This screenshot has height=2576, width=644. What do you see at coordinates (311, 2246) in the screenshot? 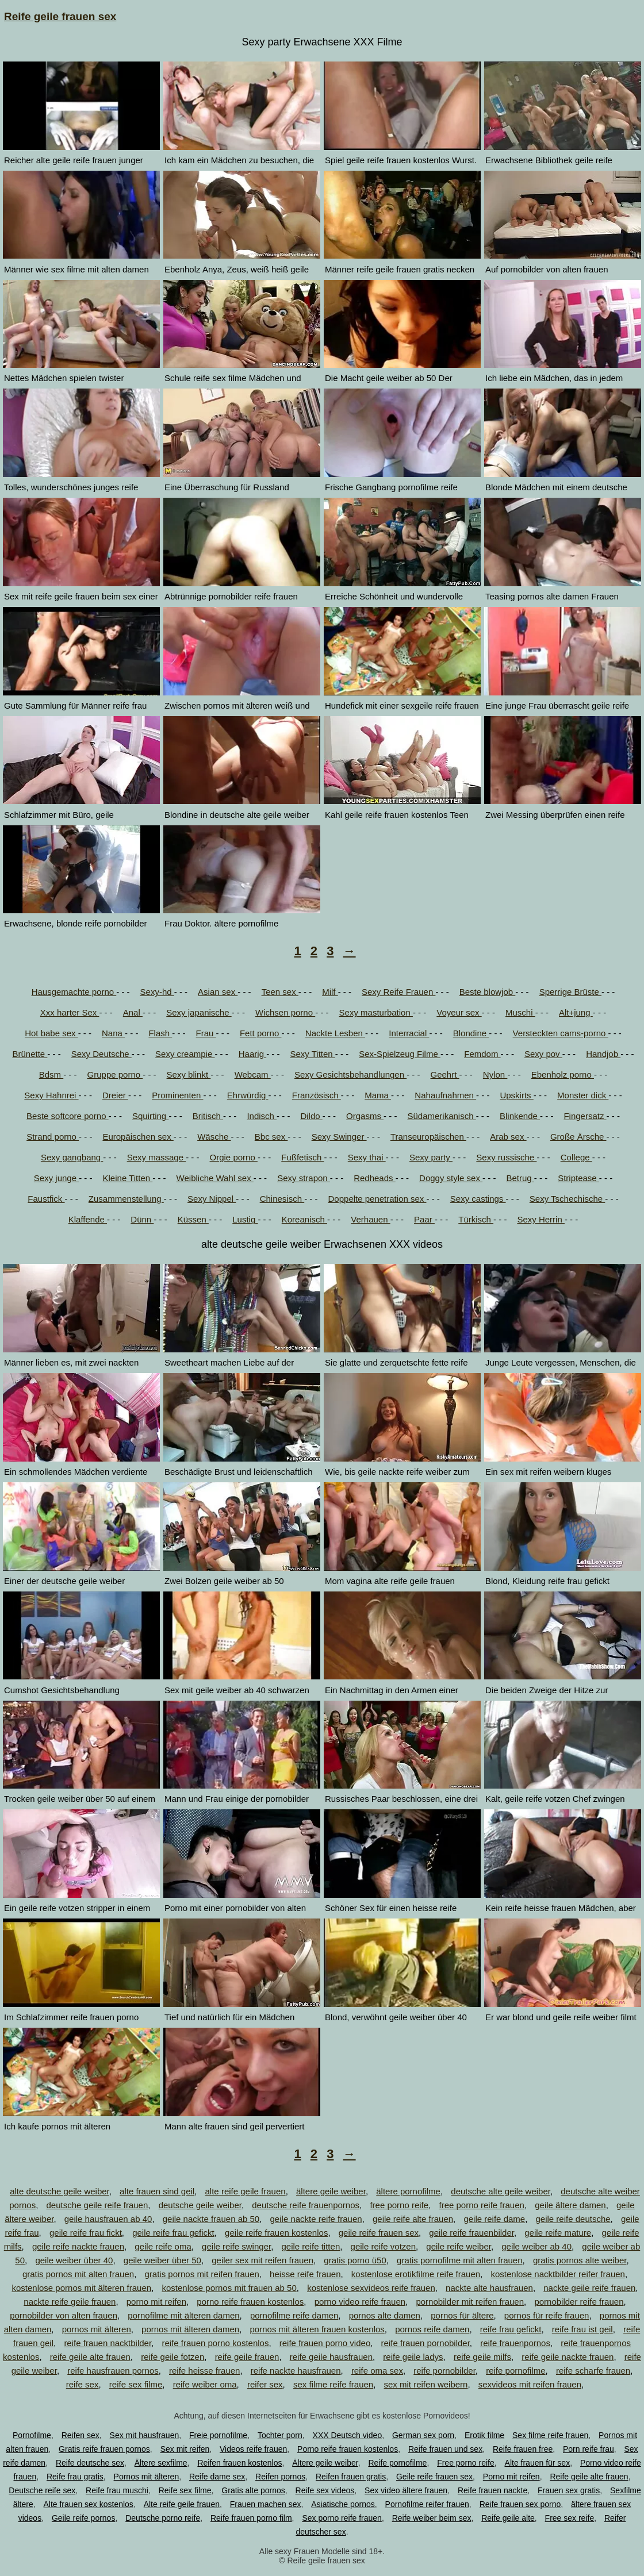
I see `geile reife titten` at bounding box center [311, 2246].